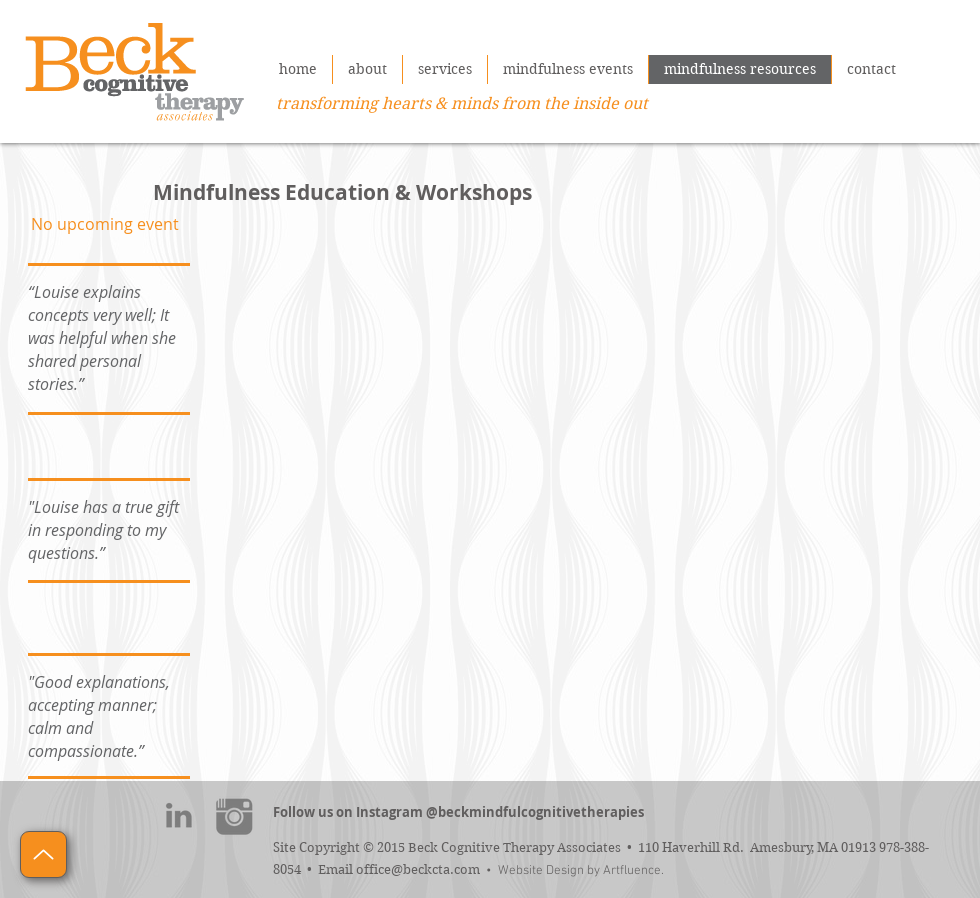 The image size is (980, 898). What do you see at coordinates (418, 869) in the screenshot?
I see `office@beckcta.com` at bounding box center [418, 869].